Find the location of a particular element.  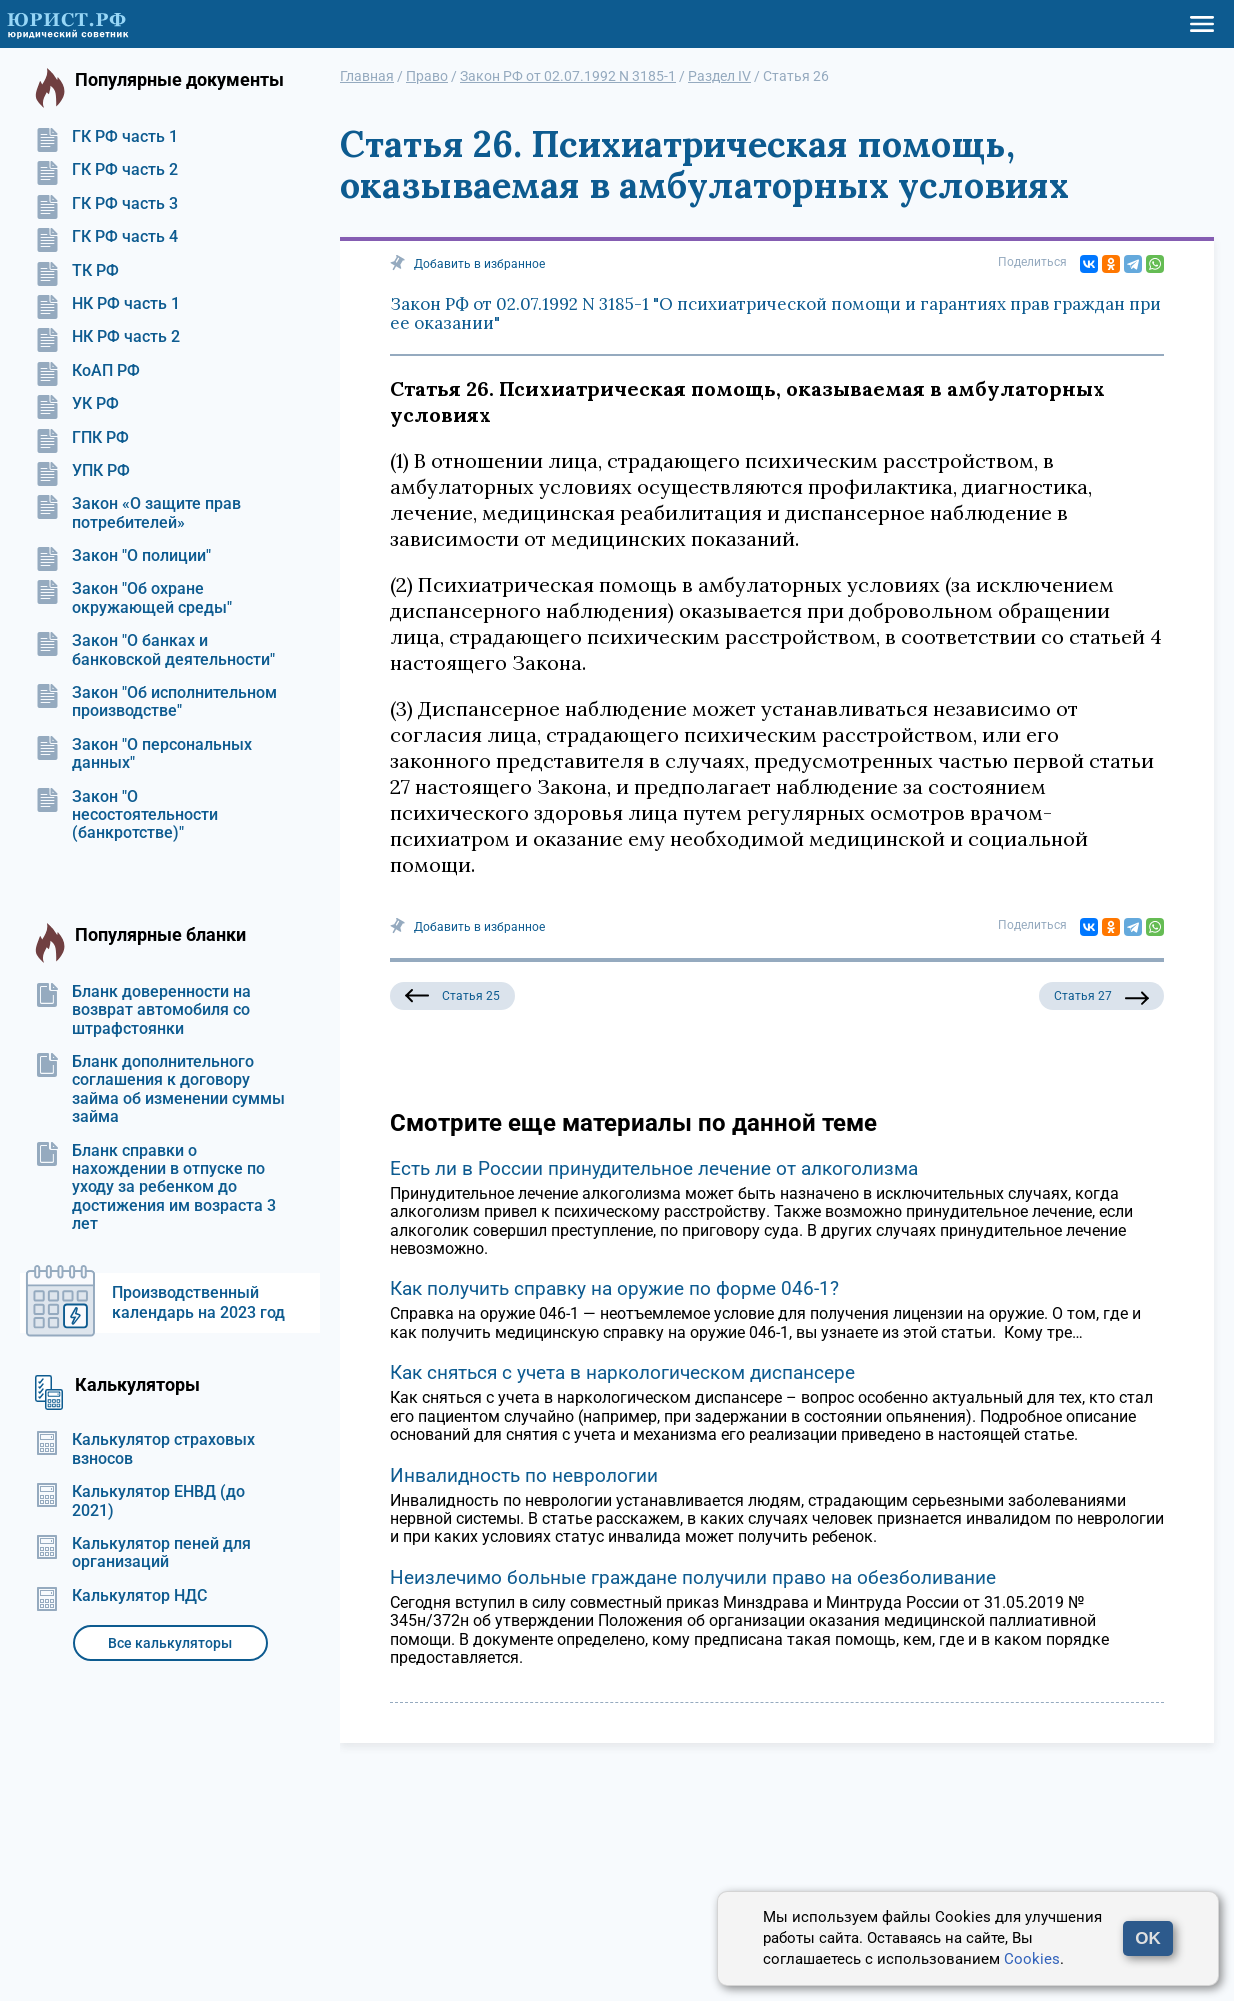

Производственный календарь на 2023 год is located at coordinates (198, 1302).